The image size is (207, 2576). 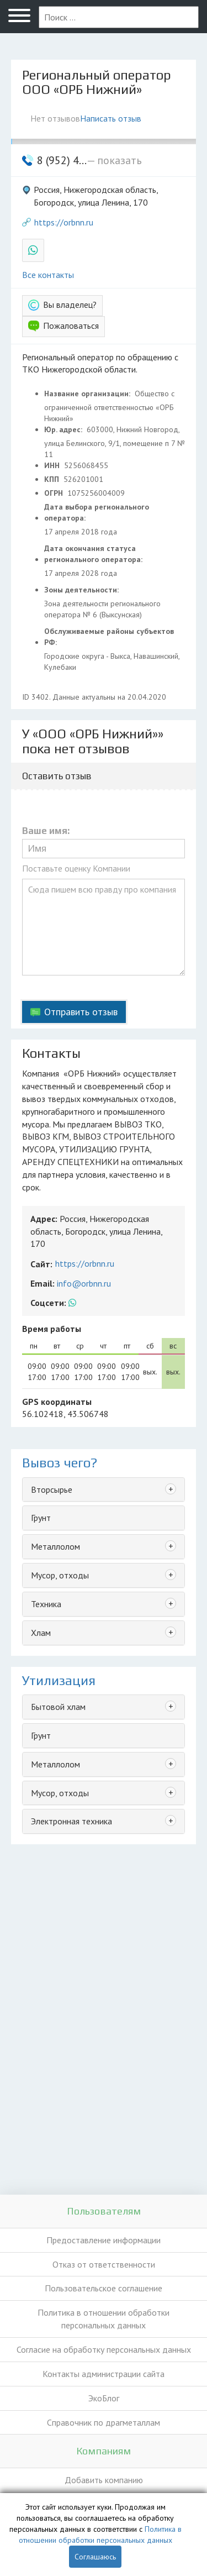 What do you see at coordinates (94, 553) in the screenshot?
I see `Дата окончания статуса регионального оператора:` at bounding box center [94, 553].